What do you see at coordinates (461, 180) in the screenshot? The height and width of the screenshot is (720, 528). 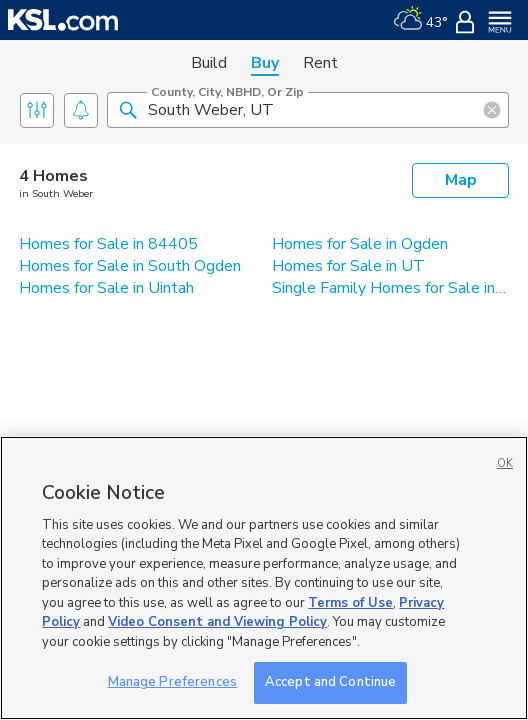 I see `Map` at bounding box center [461, 180].